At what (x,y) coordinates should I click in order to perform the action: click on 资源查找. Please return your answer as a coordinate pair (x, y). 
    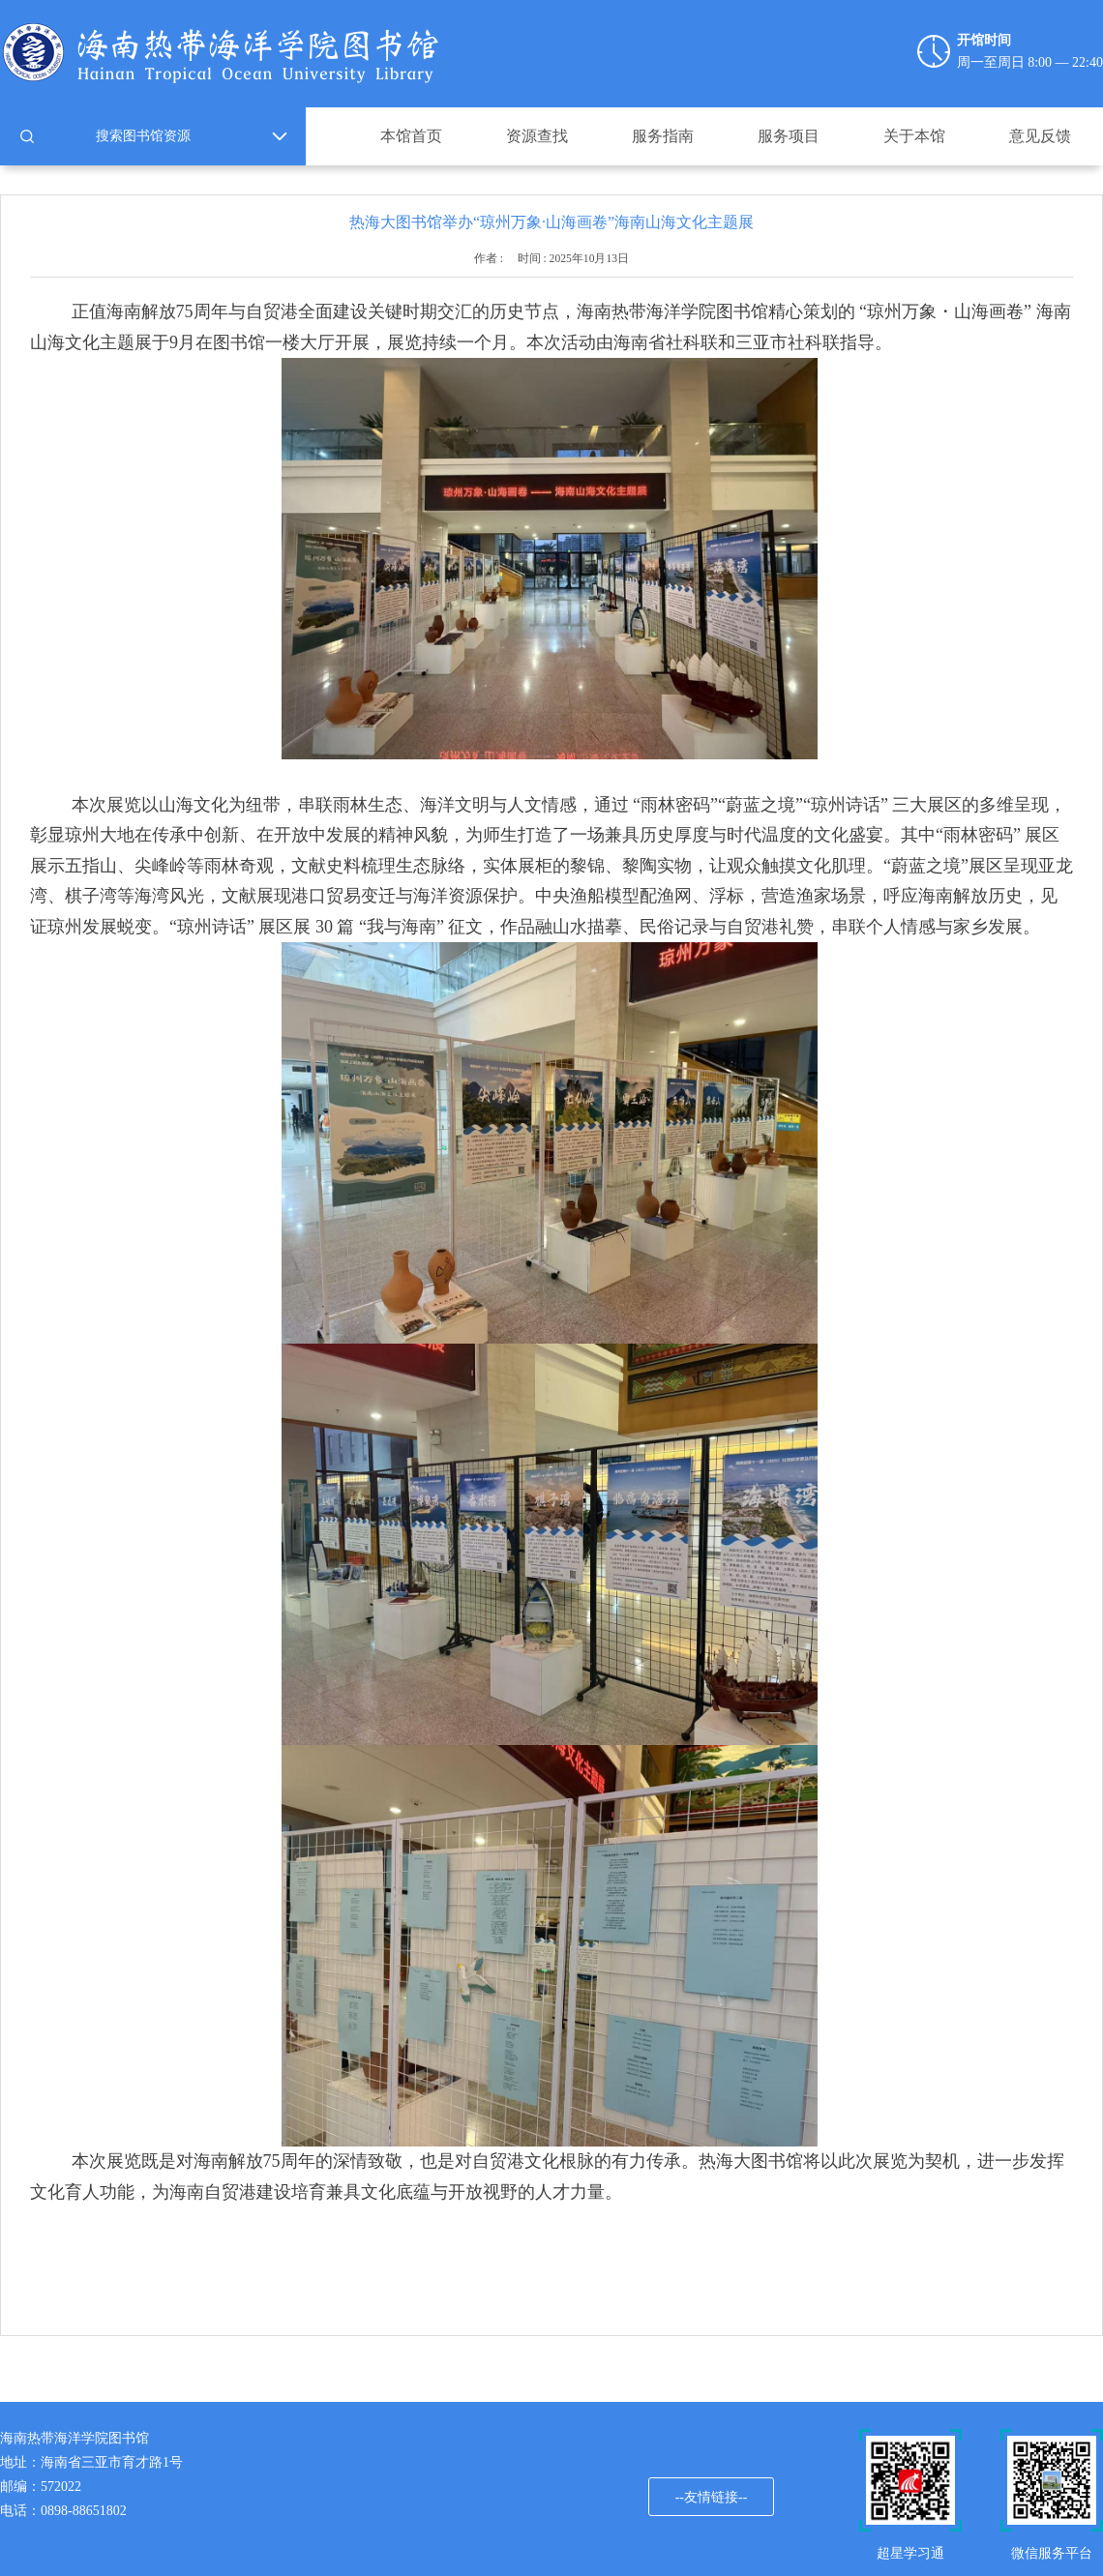
    Looking at the image, I should click on (537, 136).